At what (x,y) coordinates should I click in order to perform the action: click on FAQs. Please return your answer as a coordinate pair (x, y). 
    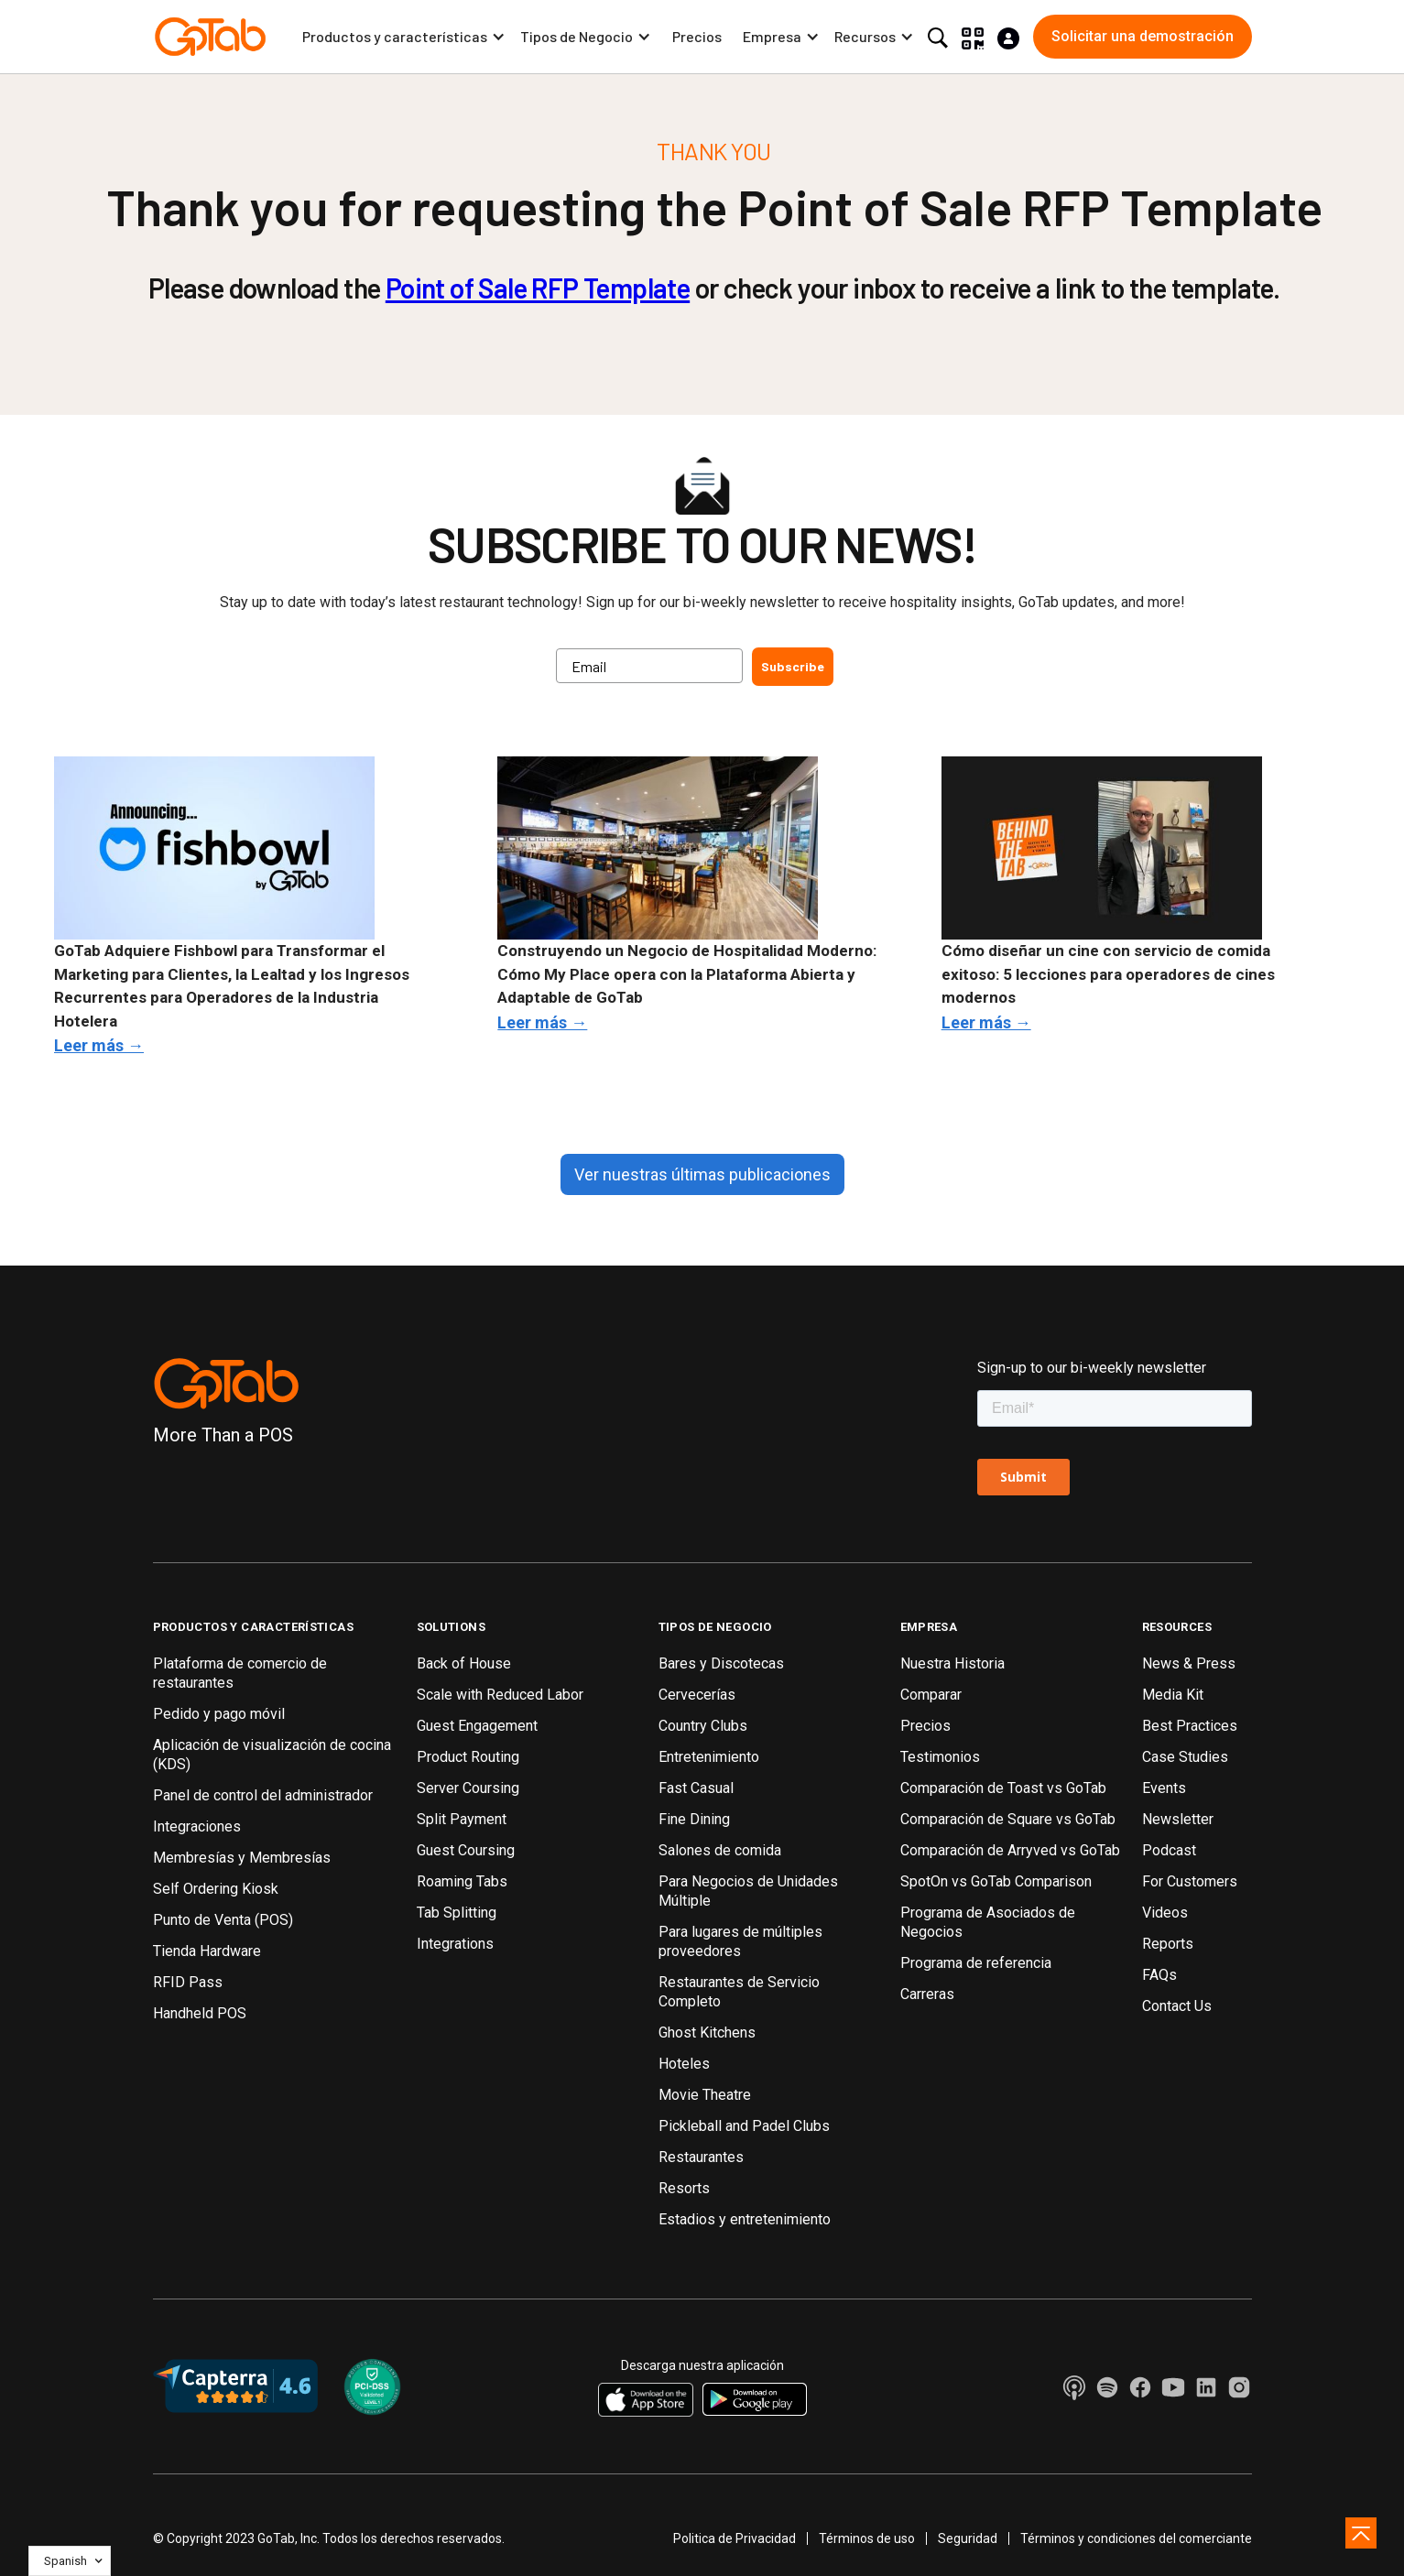
    Looking at the image, I should click on (1159, 1975).